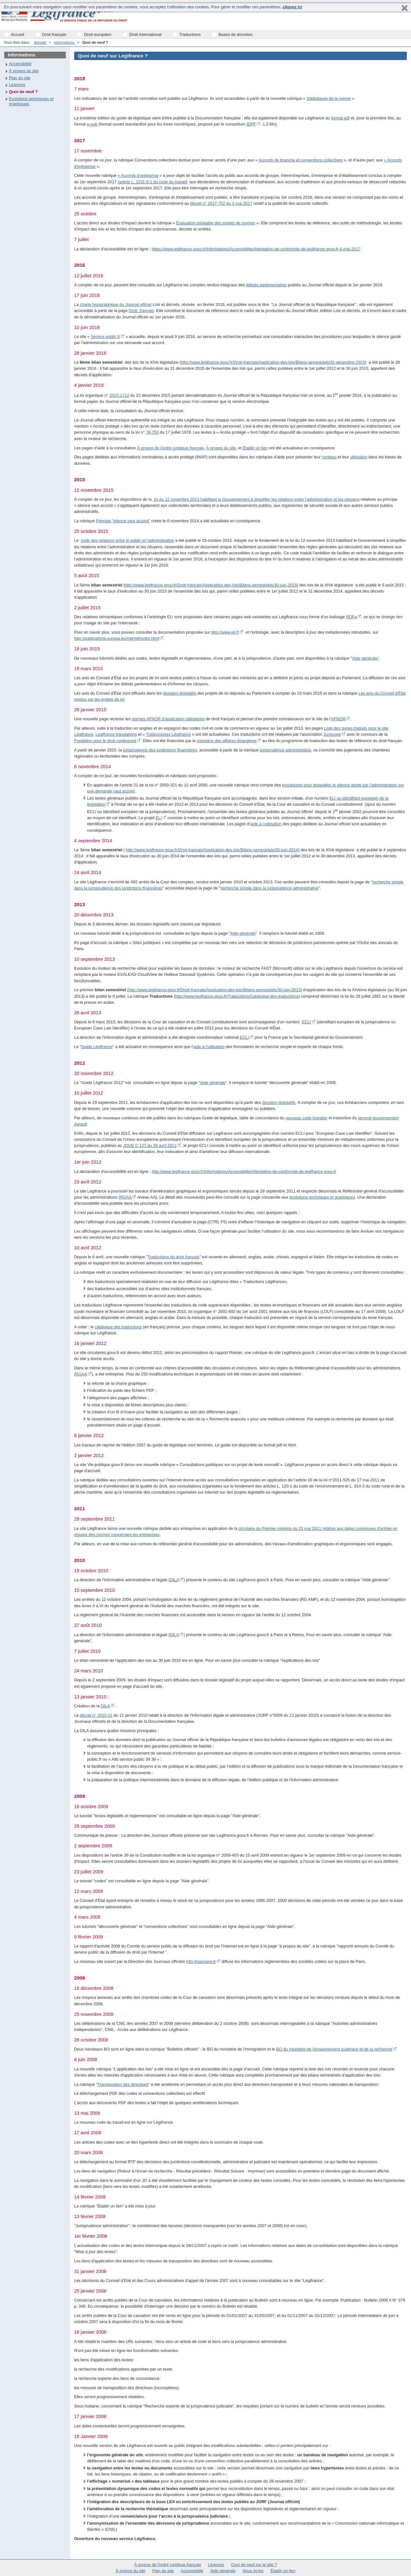 The height and width of the screenshot is (2576, 411). Describe the element at coordinates (329, 98) in the screenshot. I see `Statistiques de la norme` at that location.